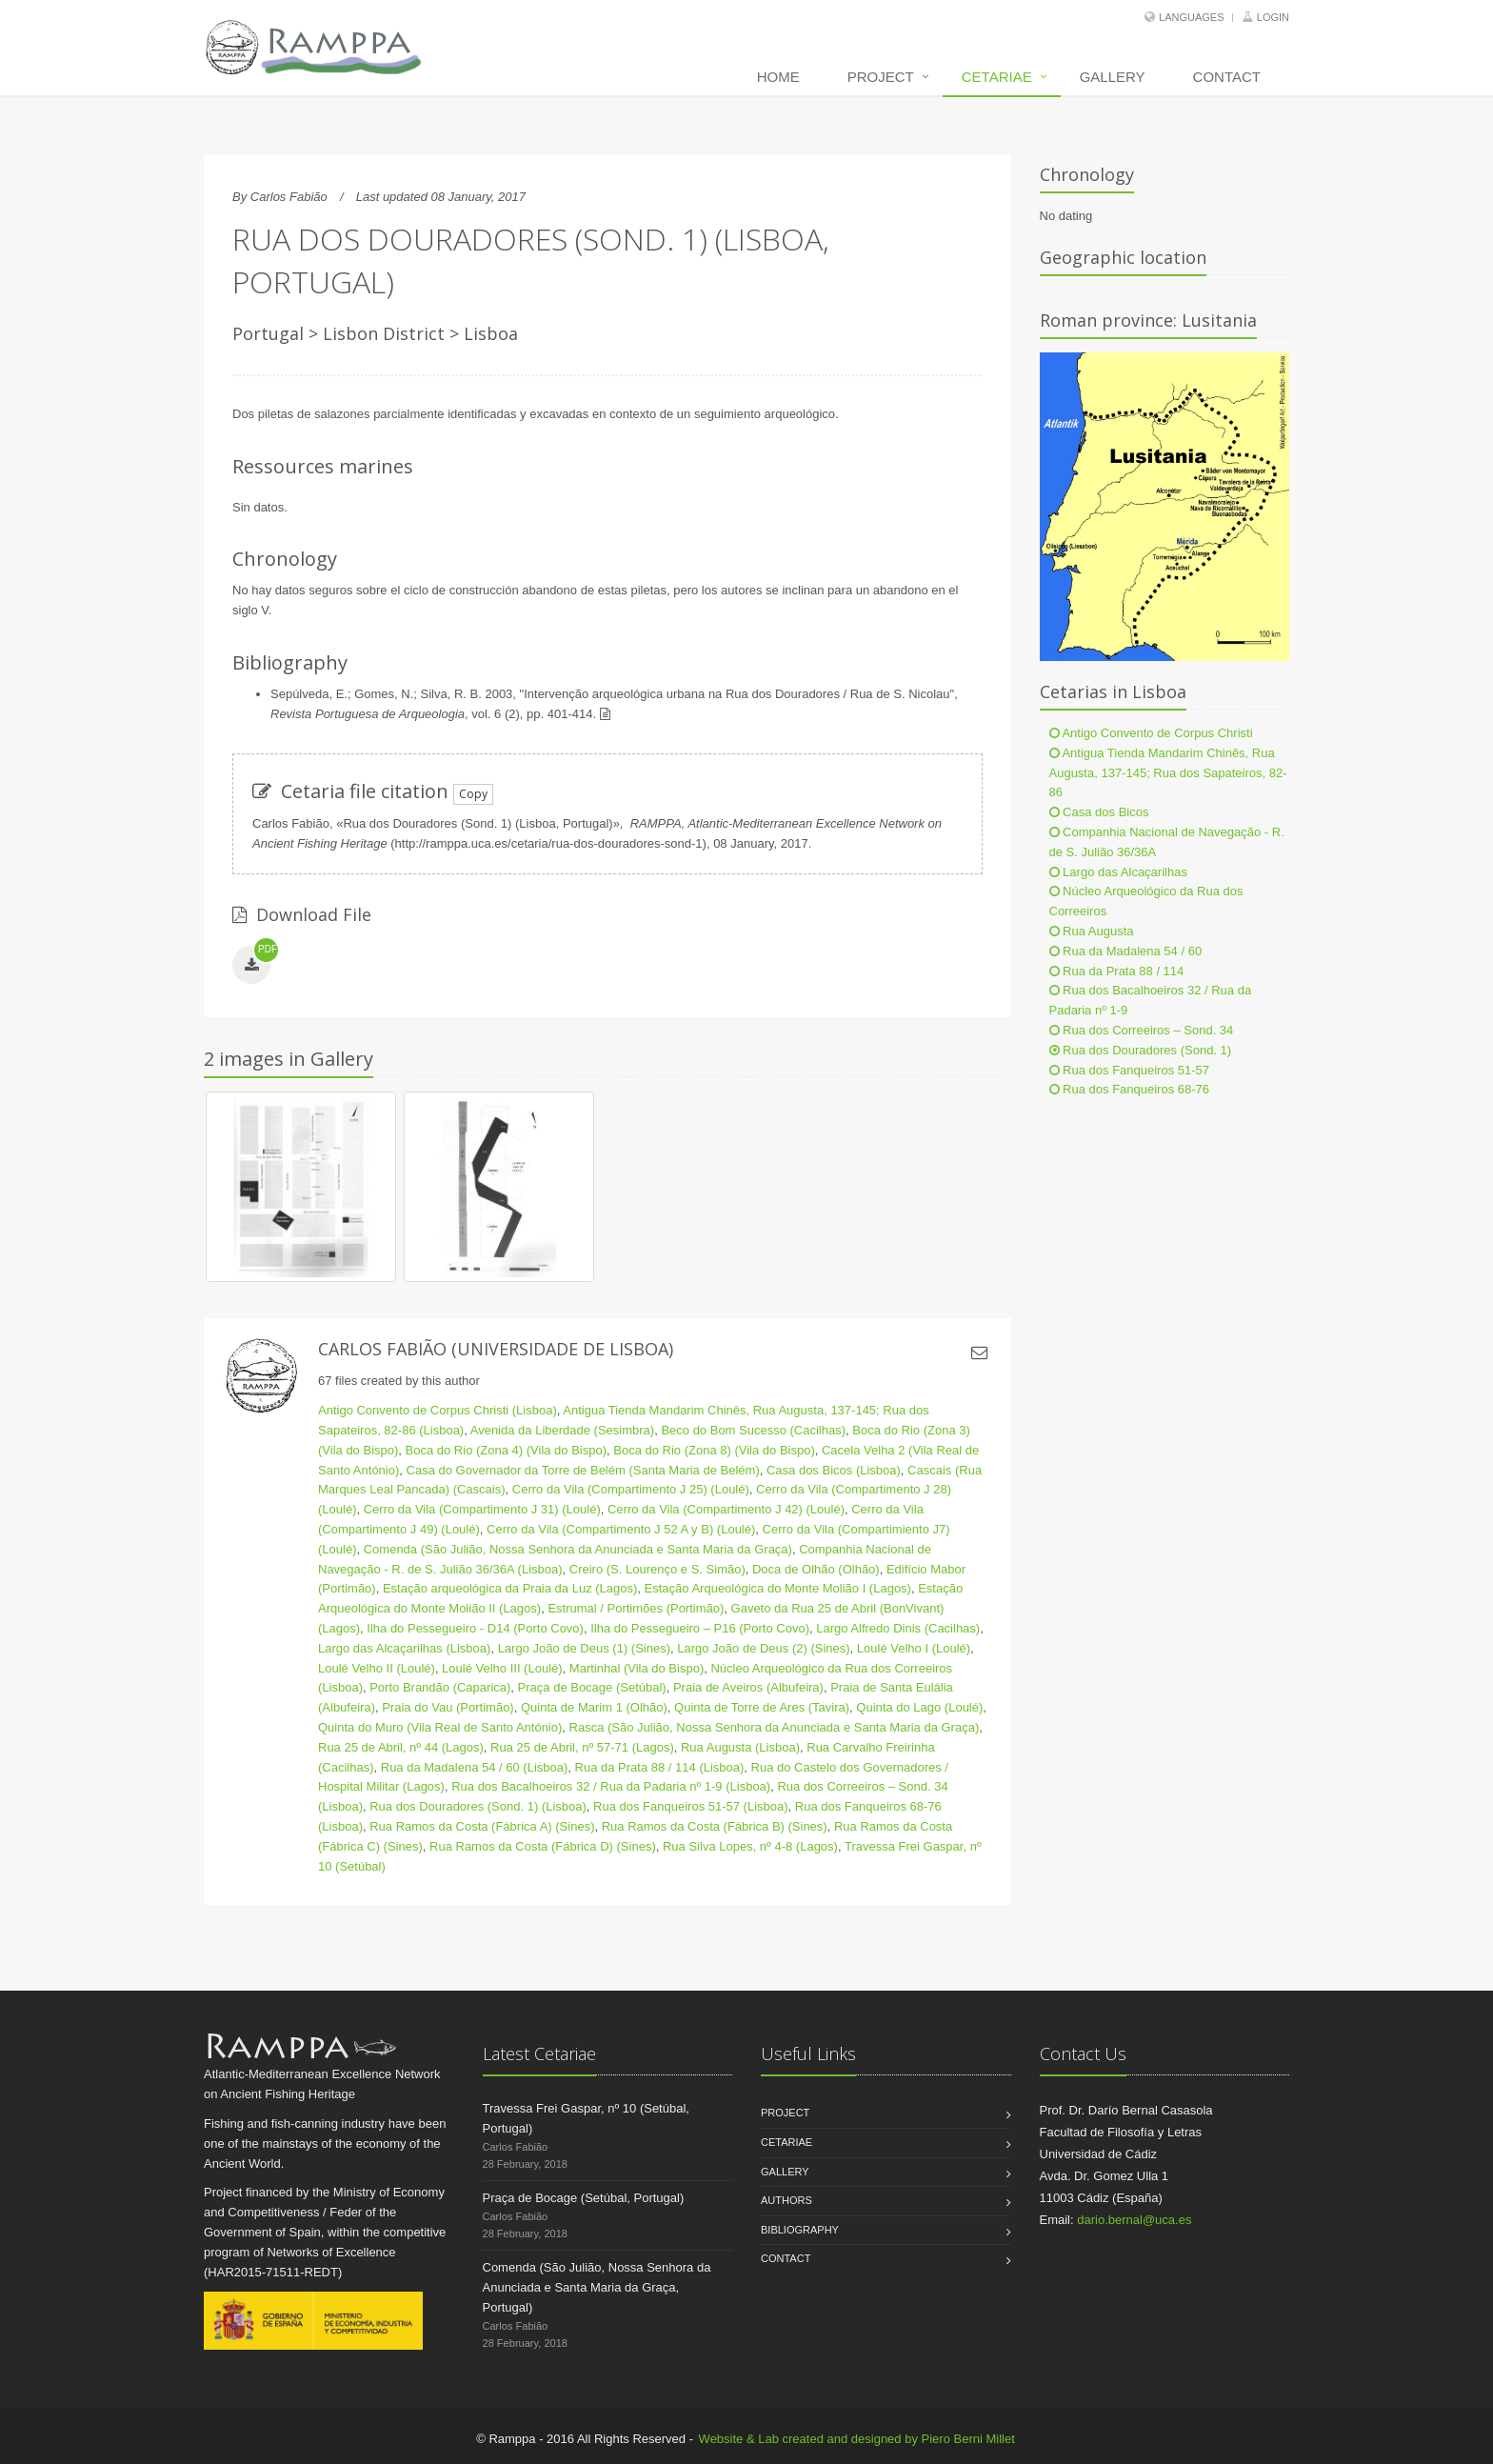 Image resolution: width=1493 pixels, height=2464 pixels. What do you see at coordinates (660, 1767) in the screenshot?
I see `Rua da Prata 88 / 114 (Lisboa)` at bounding box center [660, 1767].